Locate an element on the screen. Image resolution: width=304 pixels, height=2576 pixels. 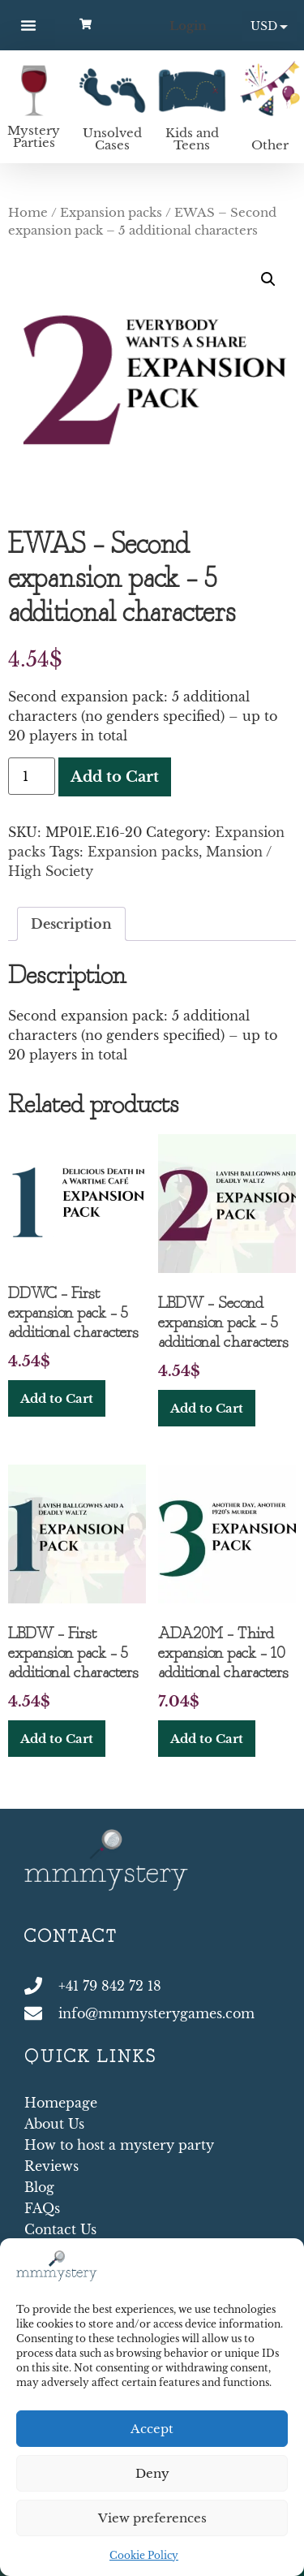
Unsolved Cases is located at coordinates (112, 139).